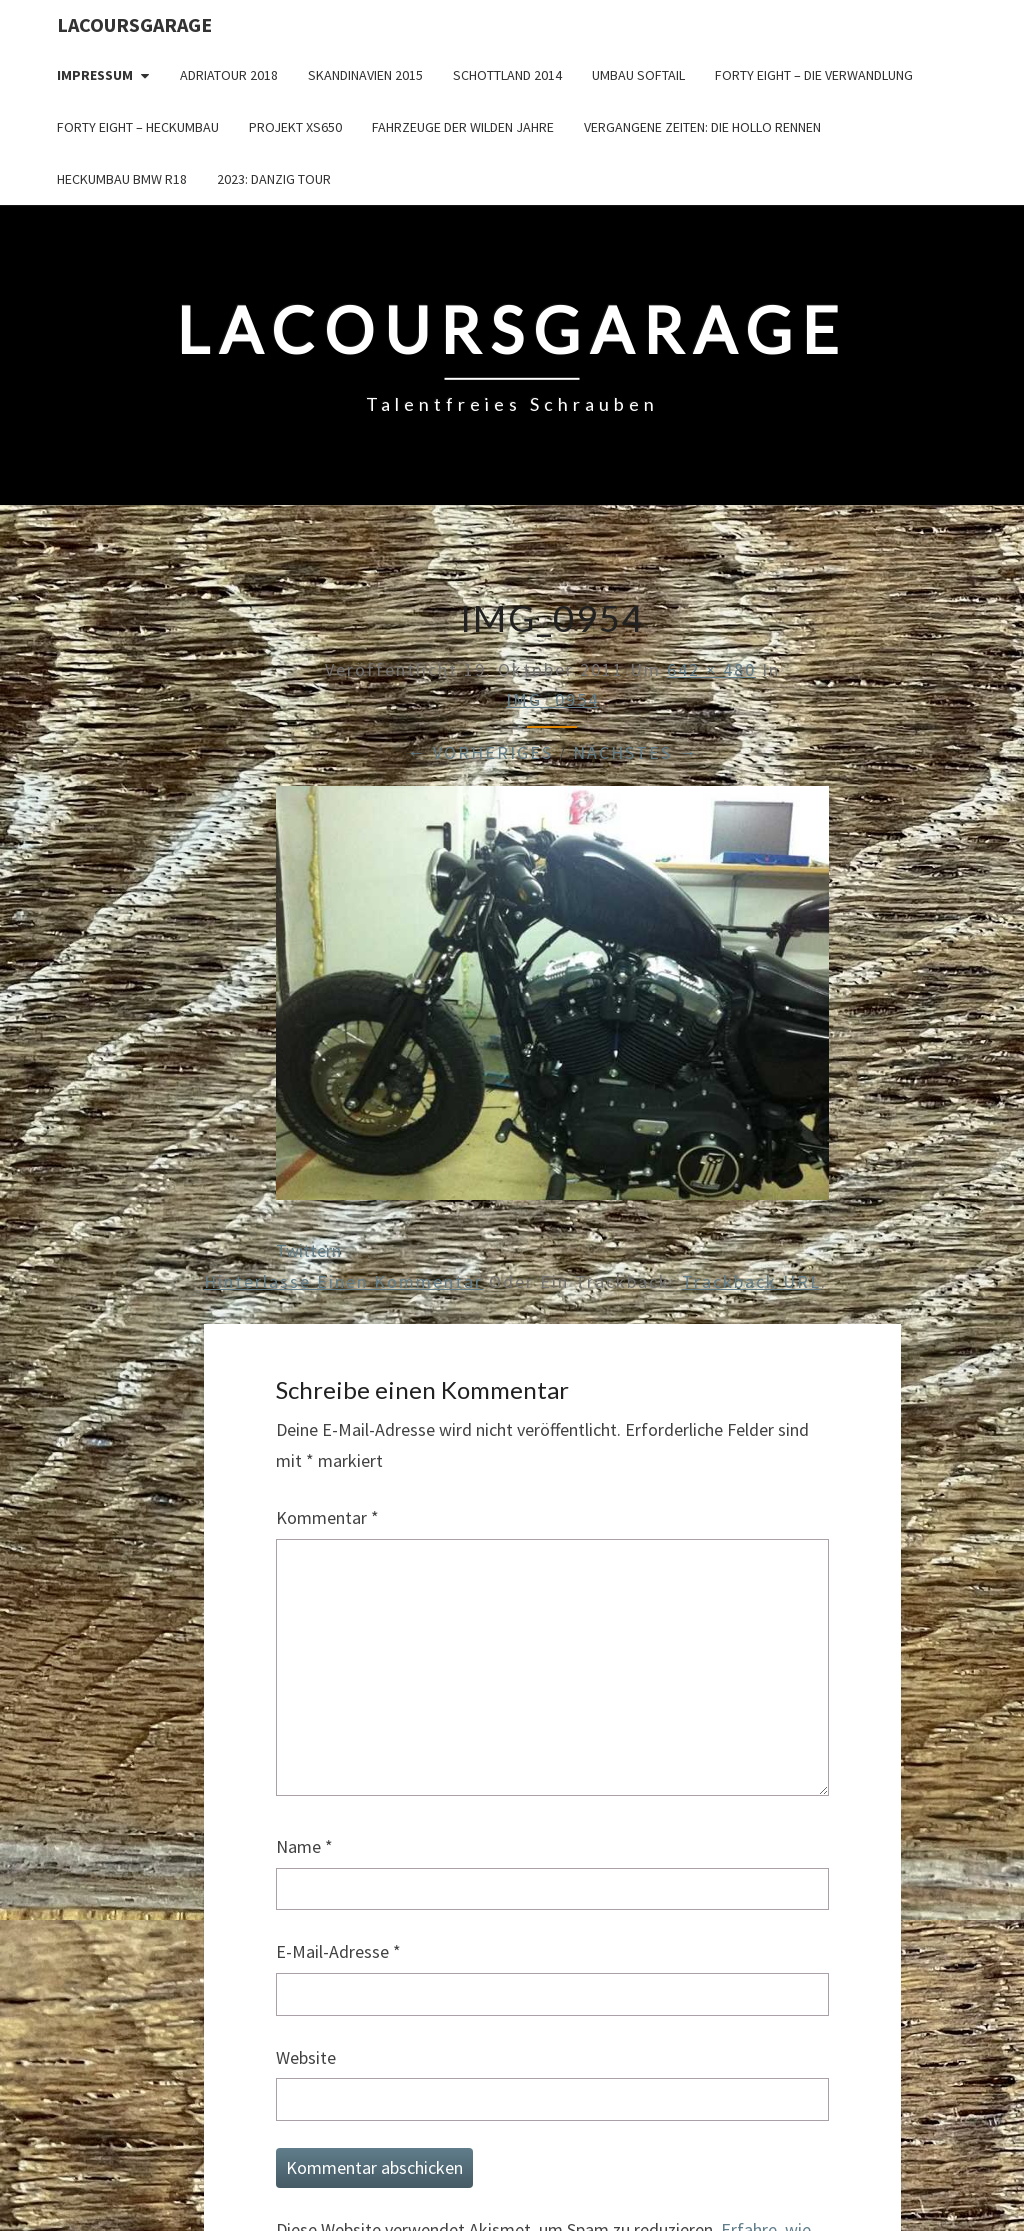 The width and height of the screenshot is (1024, 2231). What do you see at coordinates (365, 75) in the screenshot?
I see `Skandinavien 2015` at bounding box center [365, 75].